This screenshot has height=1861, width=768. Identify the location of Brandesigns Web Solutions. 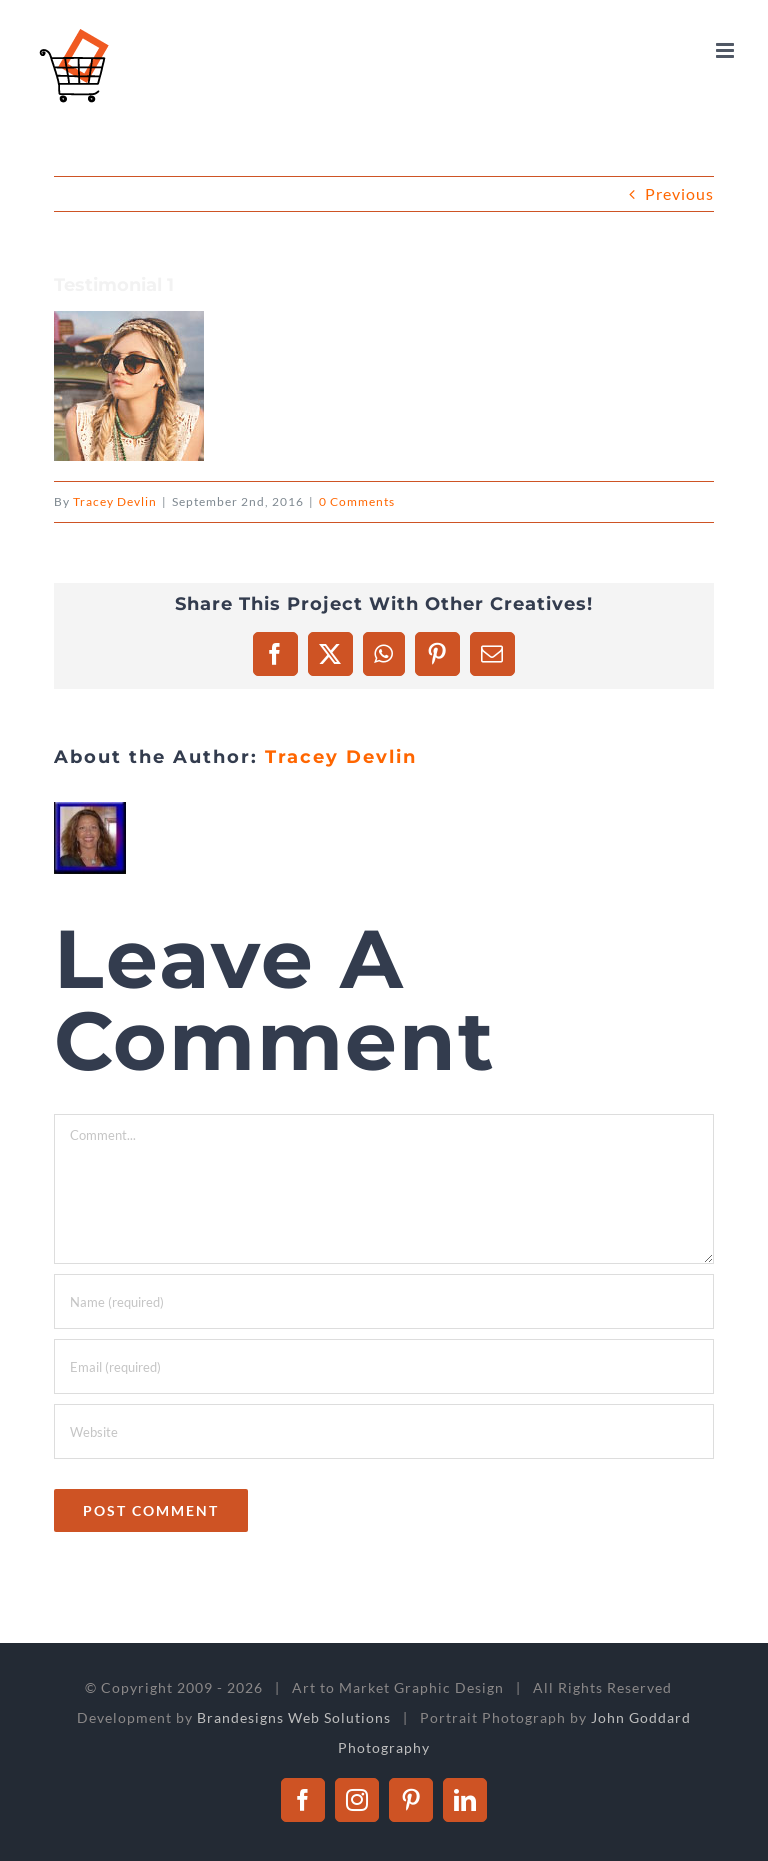
(294, 1717).